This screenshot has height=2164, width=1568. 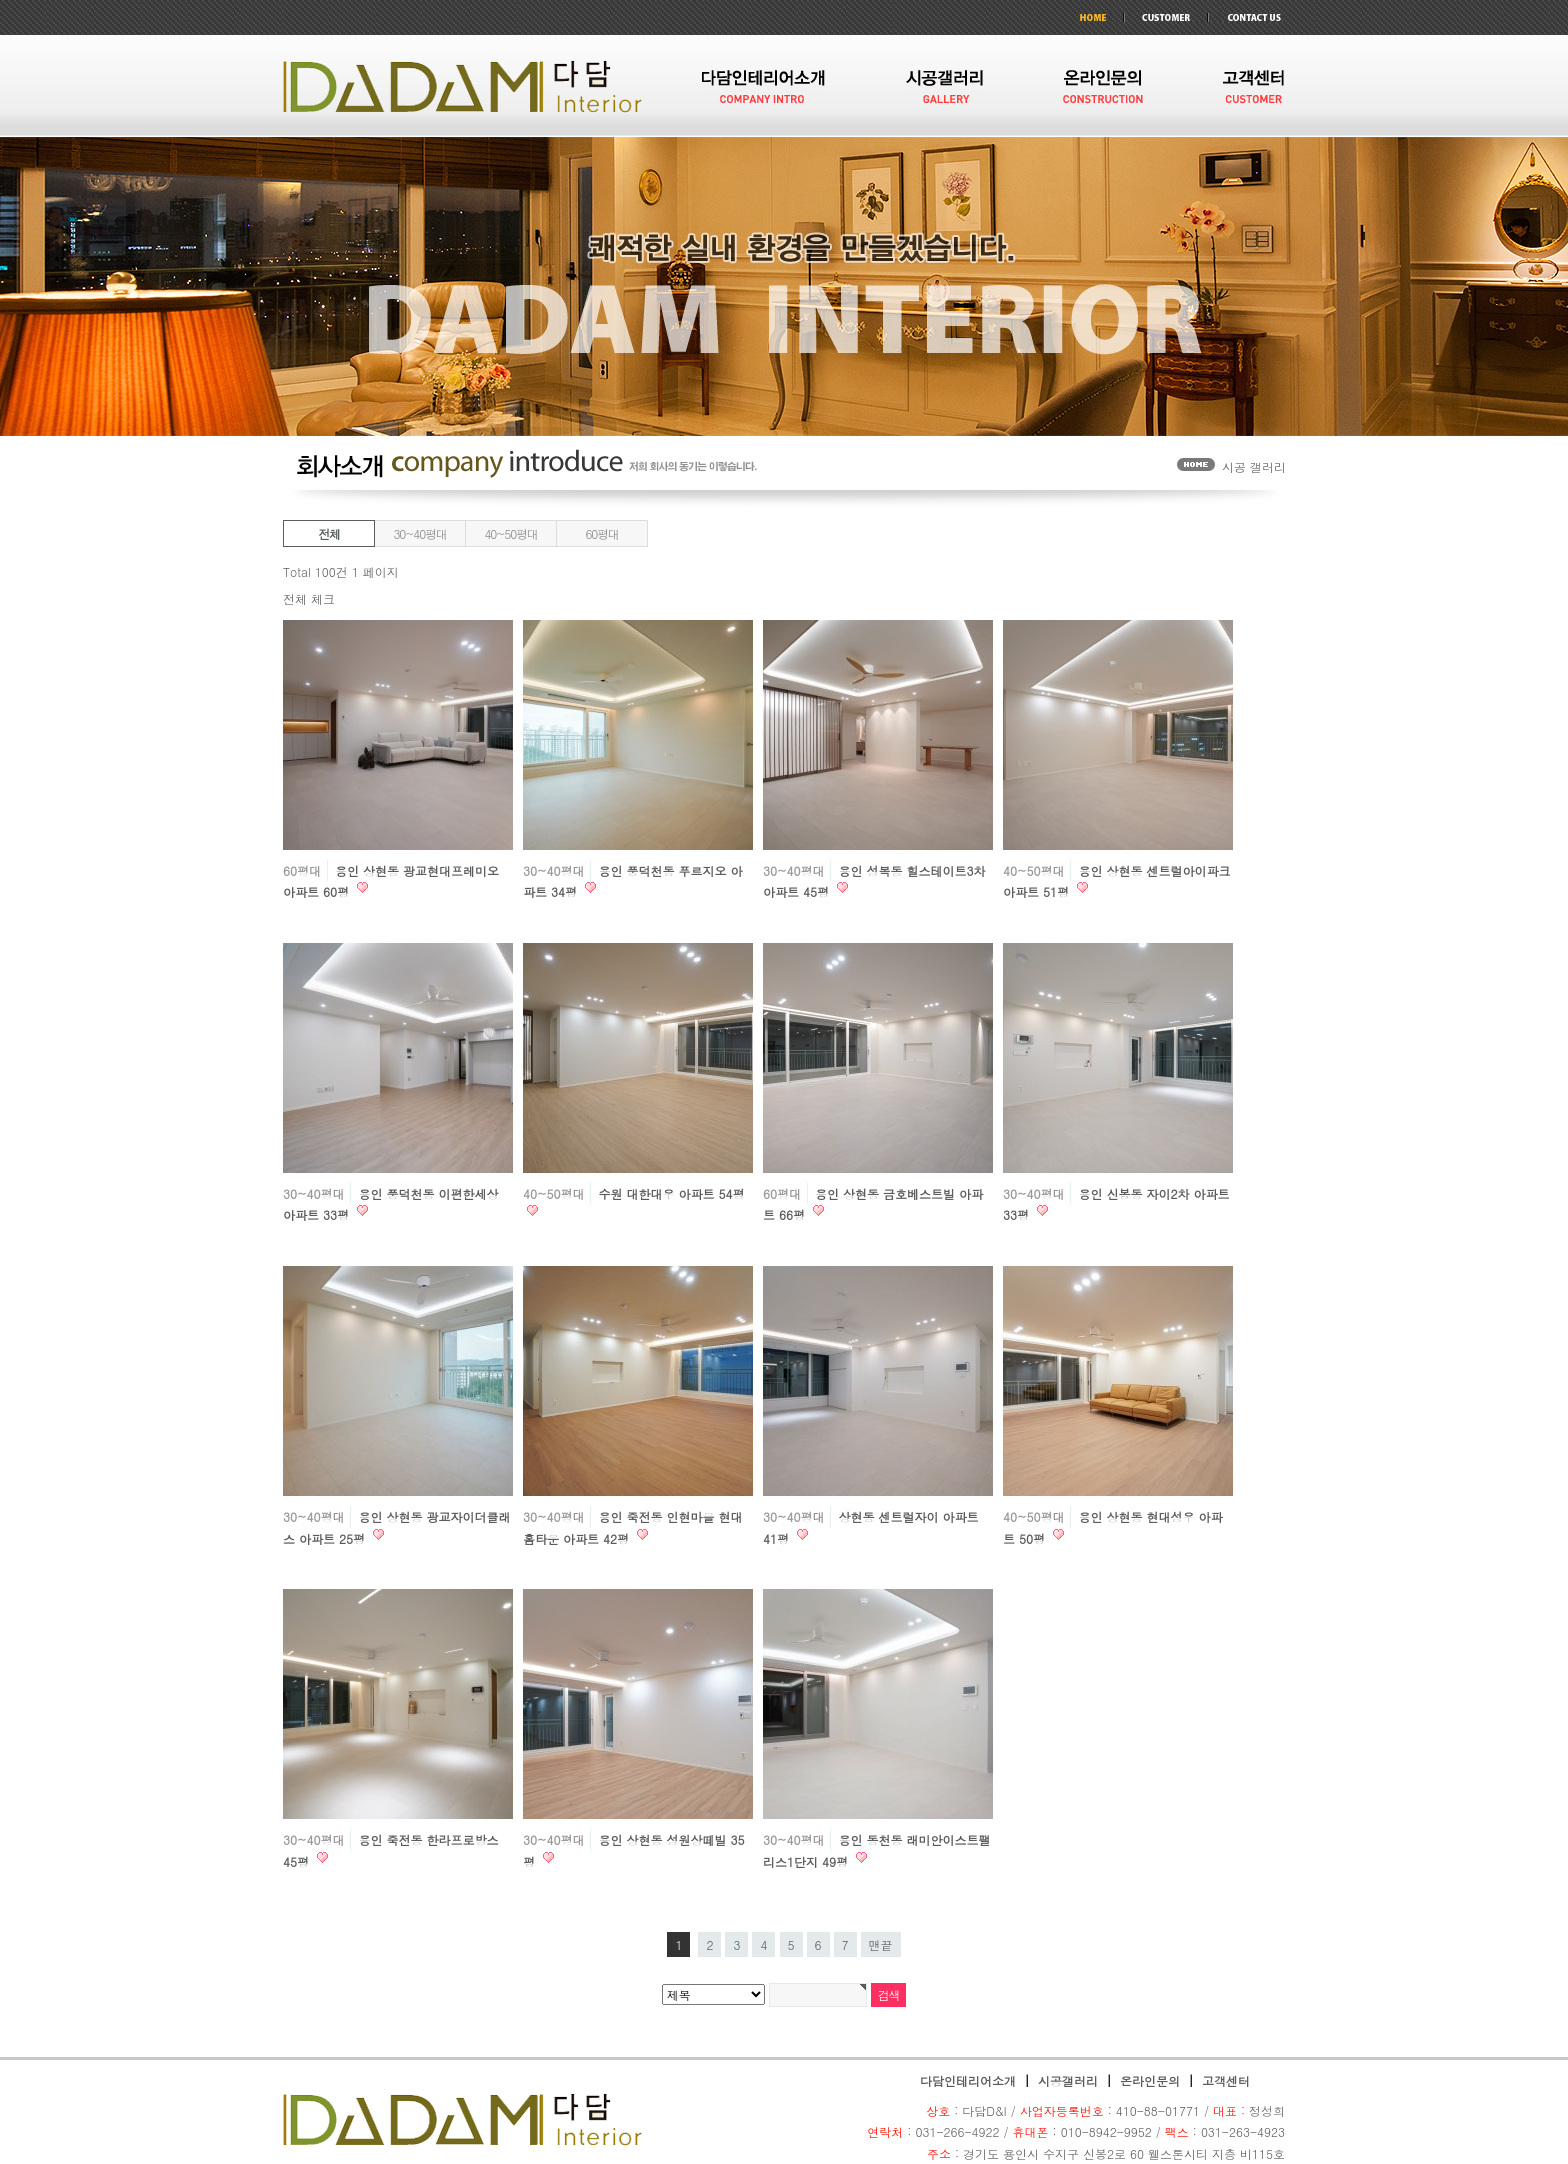 I want to click on 다담인테리어소개, so click(x=968, y=2080).